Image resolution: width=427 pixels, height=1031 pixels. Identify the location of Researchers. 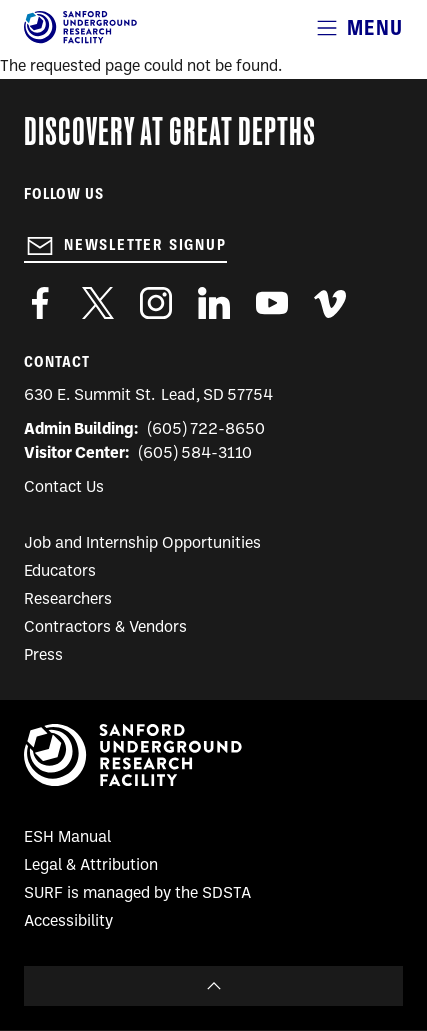
(68, 600).